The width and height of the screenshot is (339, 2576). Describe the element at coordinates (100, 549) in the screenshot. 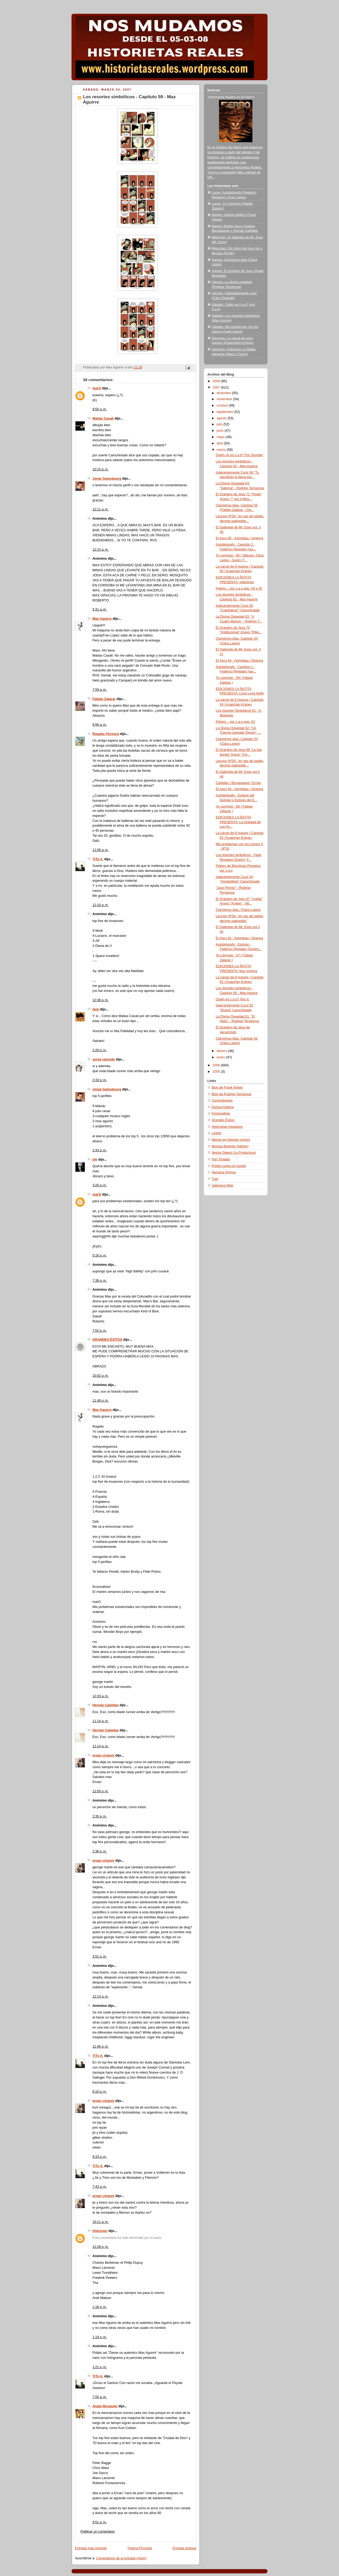

I see `12:15 a. m.` at that location.